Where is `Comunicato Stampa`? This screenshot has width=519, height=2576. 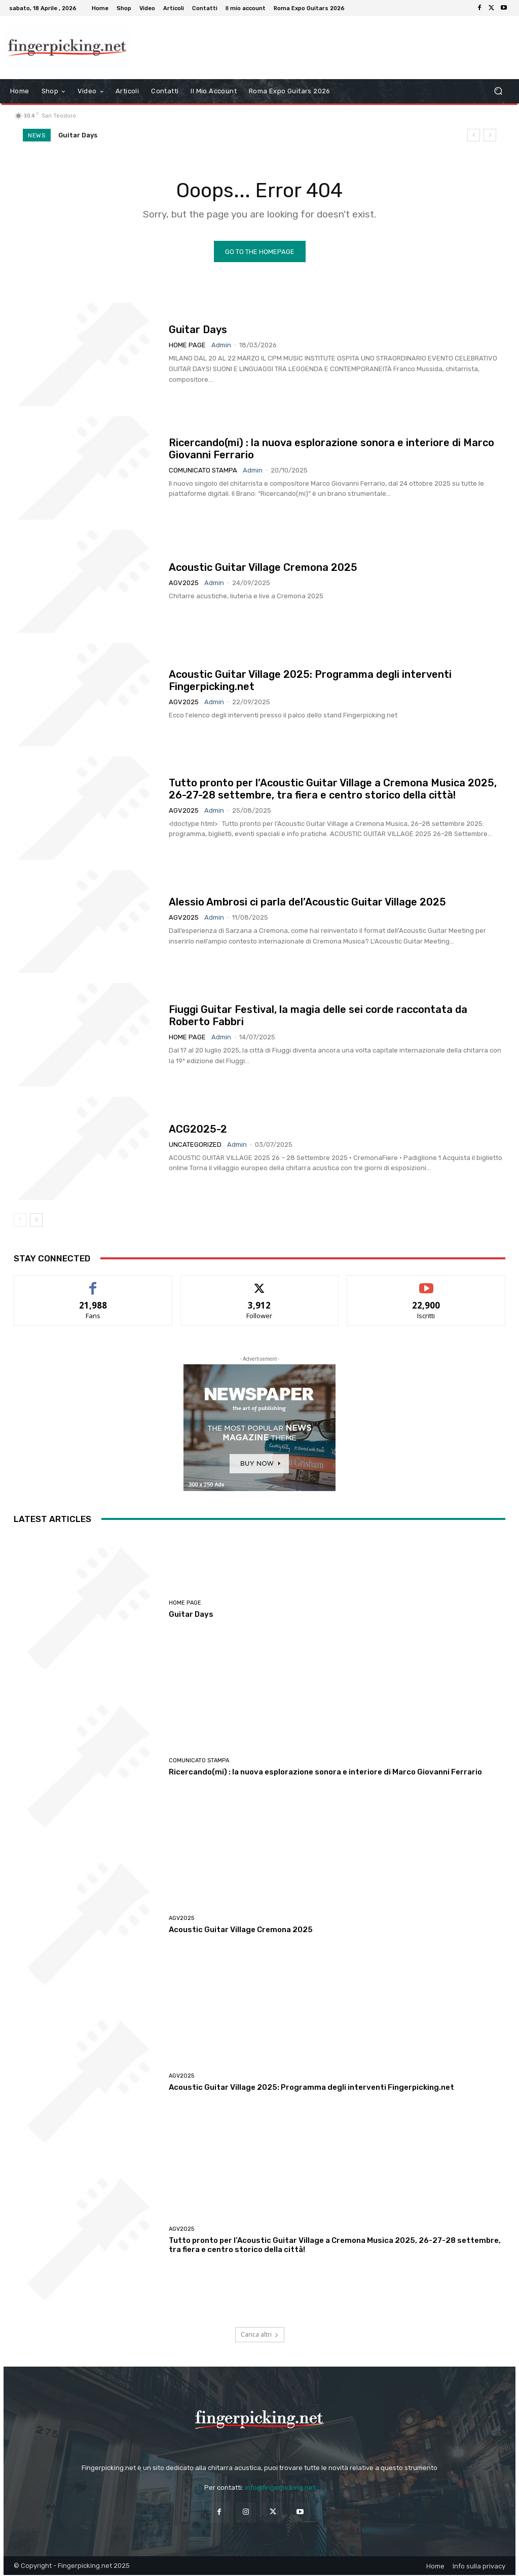 Comunicato Stampa is located at coordinates (203, 470).